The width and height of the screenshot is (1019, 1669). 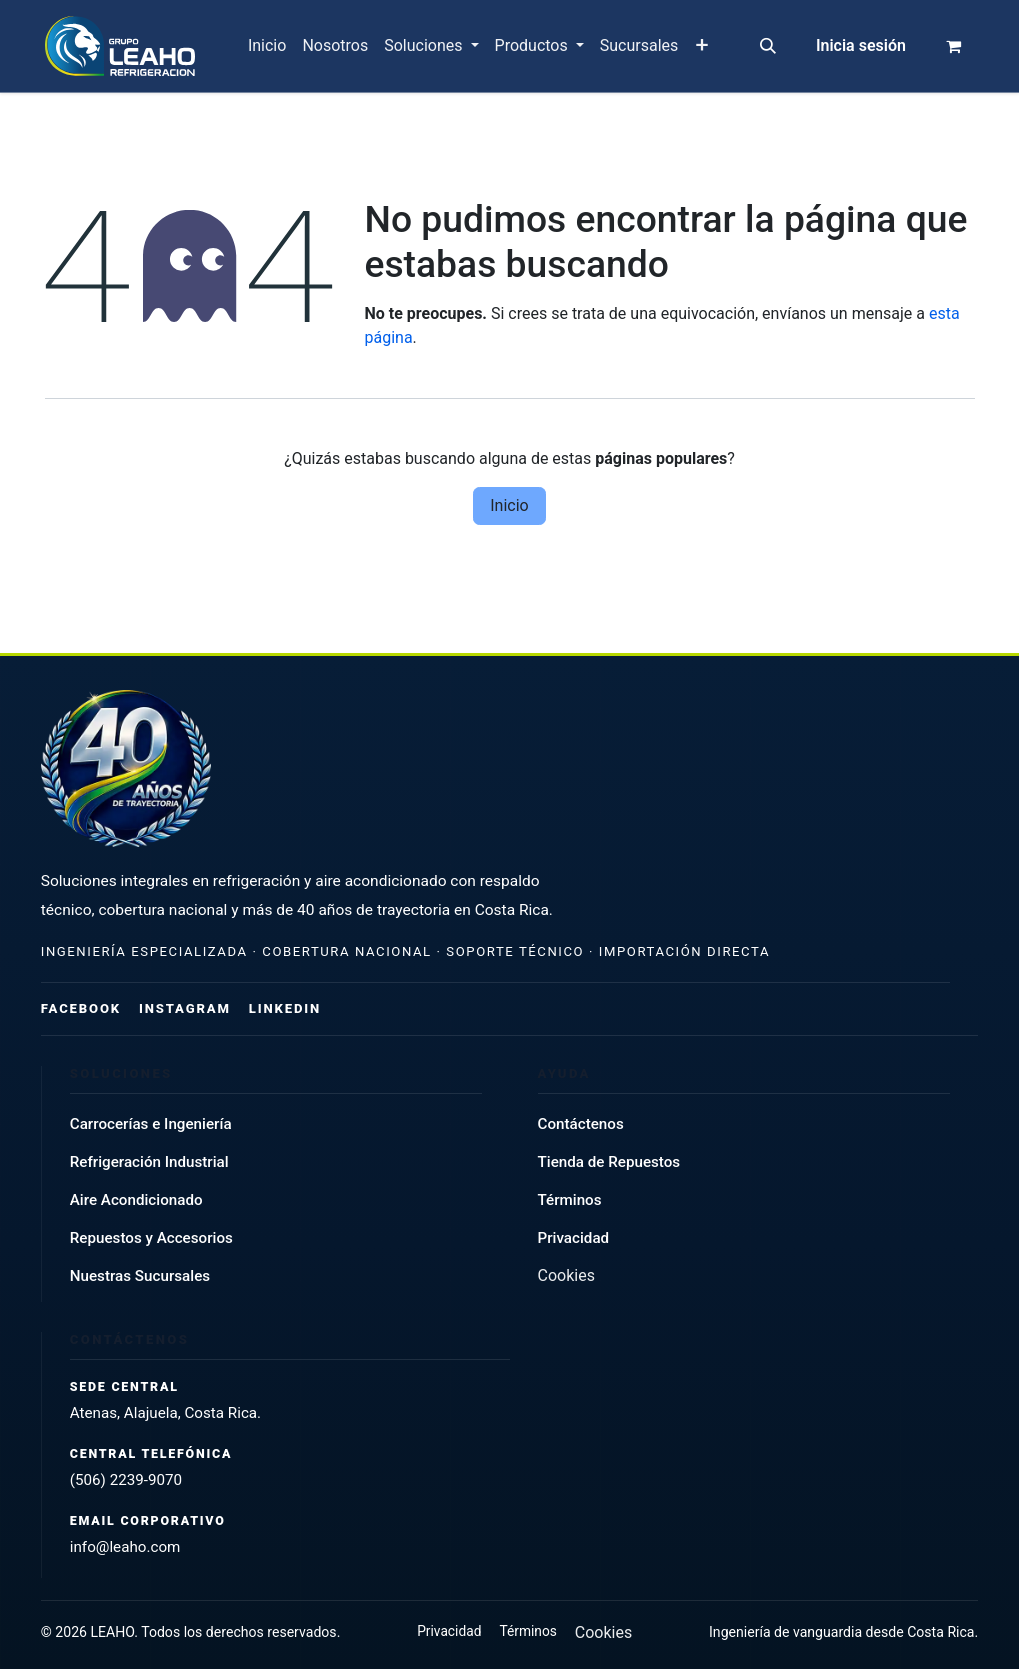 What do you see at coordinates (151, 1238) in the screenshot?
I see `Repuestos y Accesorios` at bounding box center [151, 1238].